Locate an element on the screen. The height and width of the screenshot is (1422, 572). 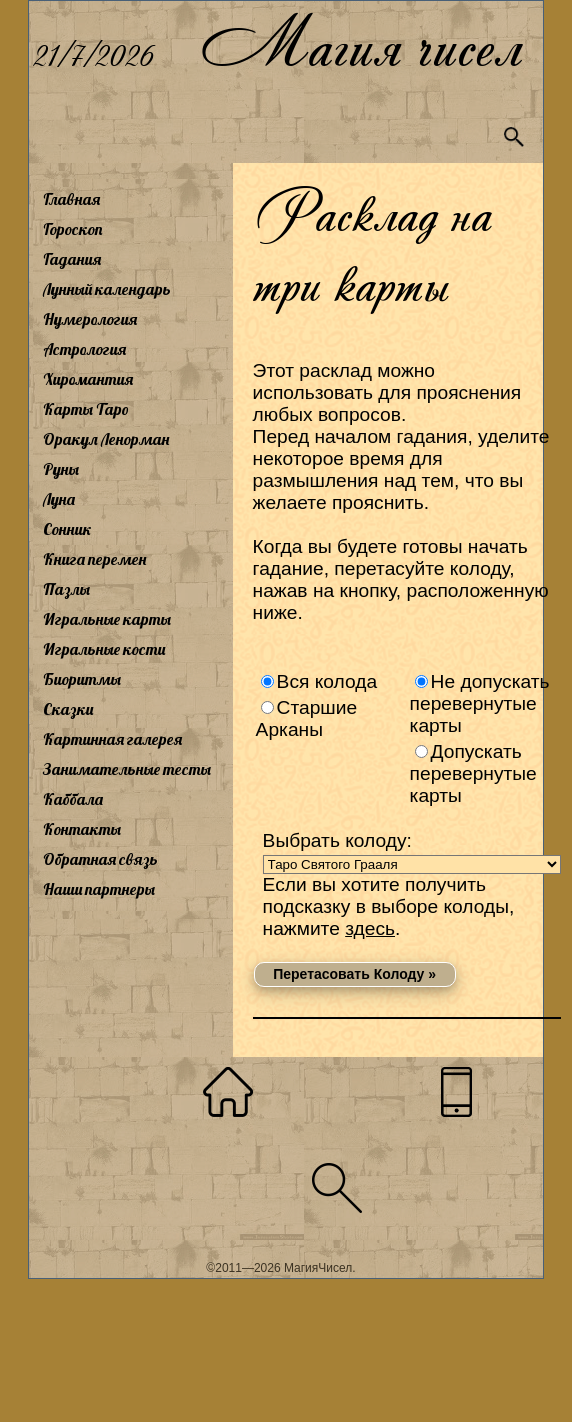
Занимательные тесты is located at coordinates (127, 769).